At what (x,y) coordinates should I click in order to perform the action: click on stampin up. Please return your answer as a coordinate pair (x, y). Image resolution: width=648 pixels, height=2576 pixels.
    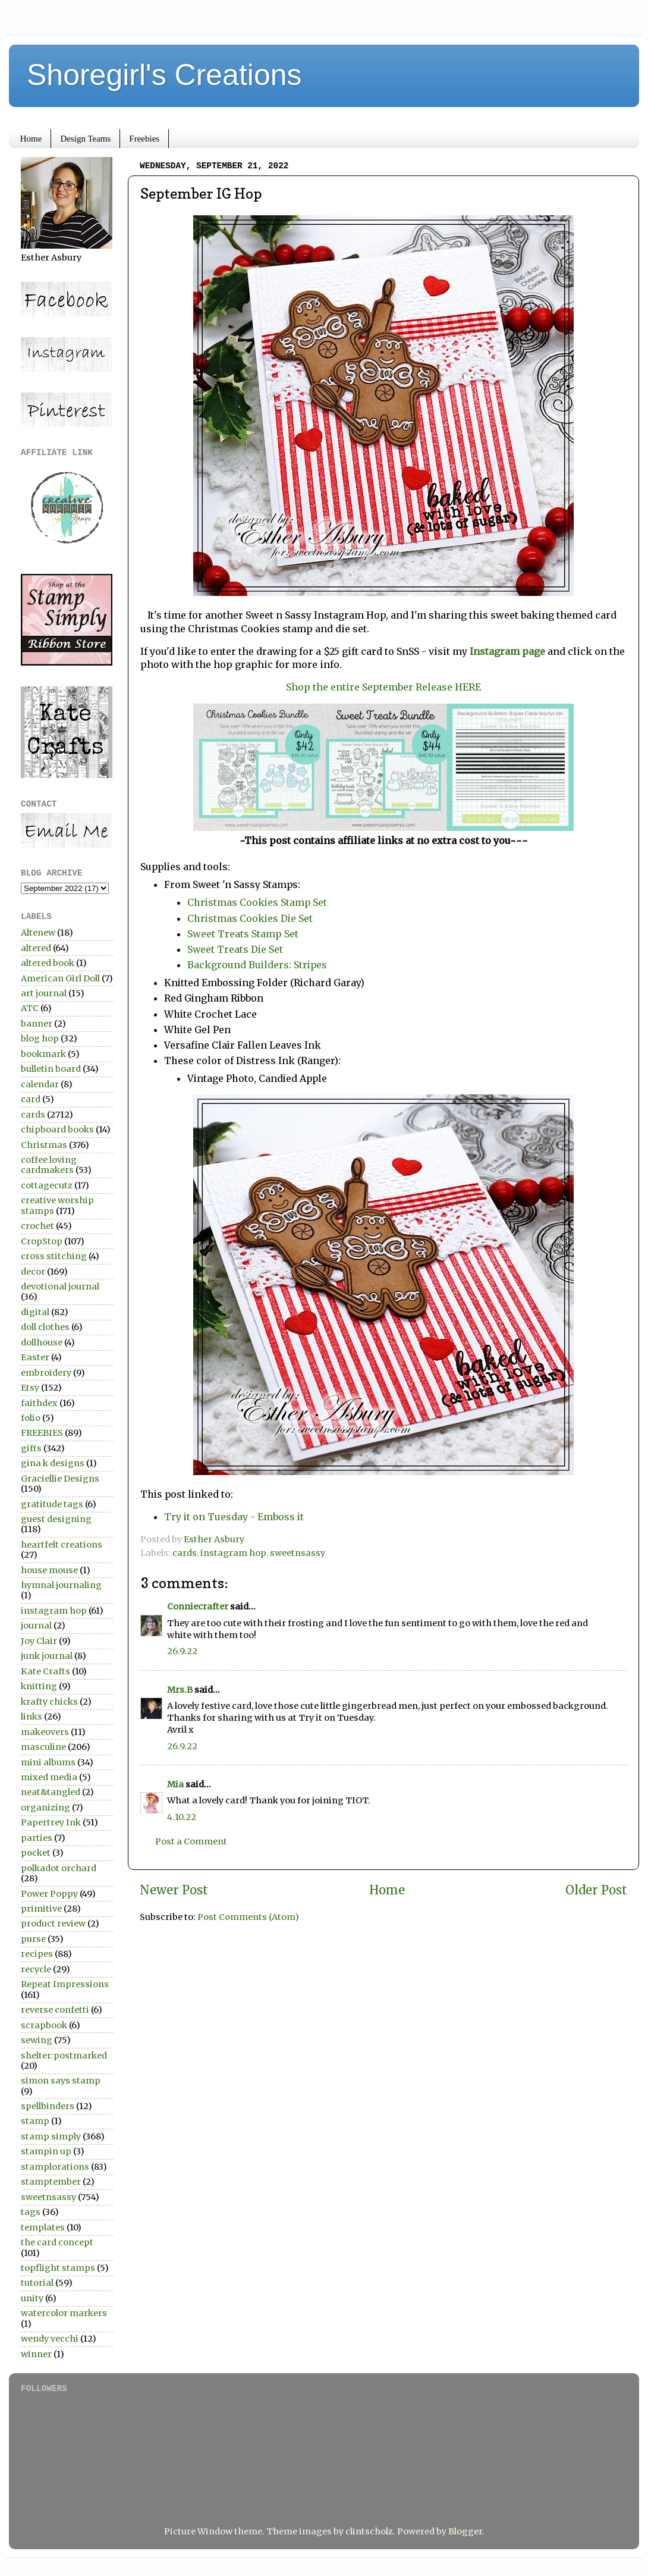
    Looking at the image, I should click on (46, 2151).